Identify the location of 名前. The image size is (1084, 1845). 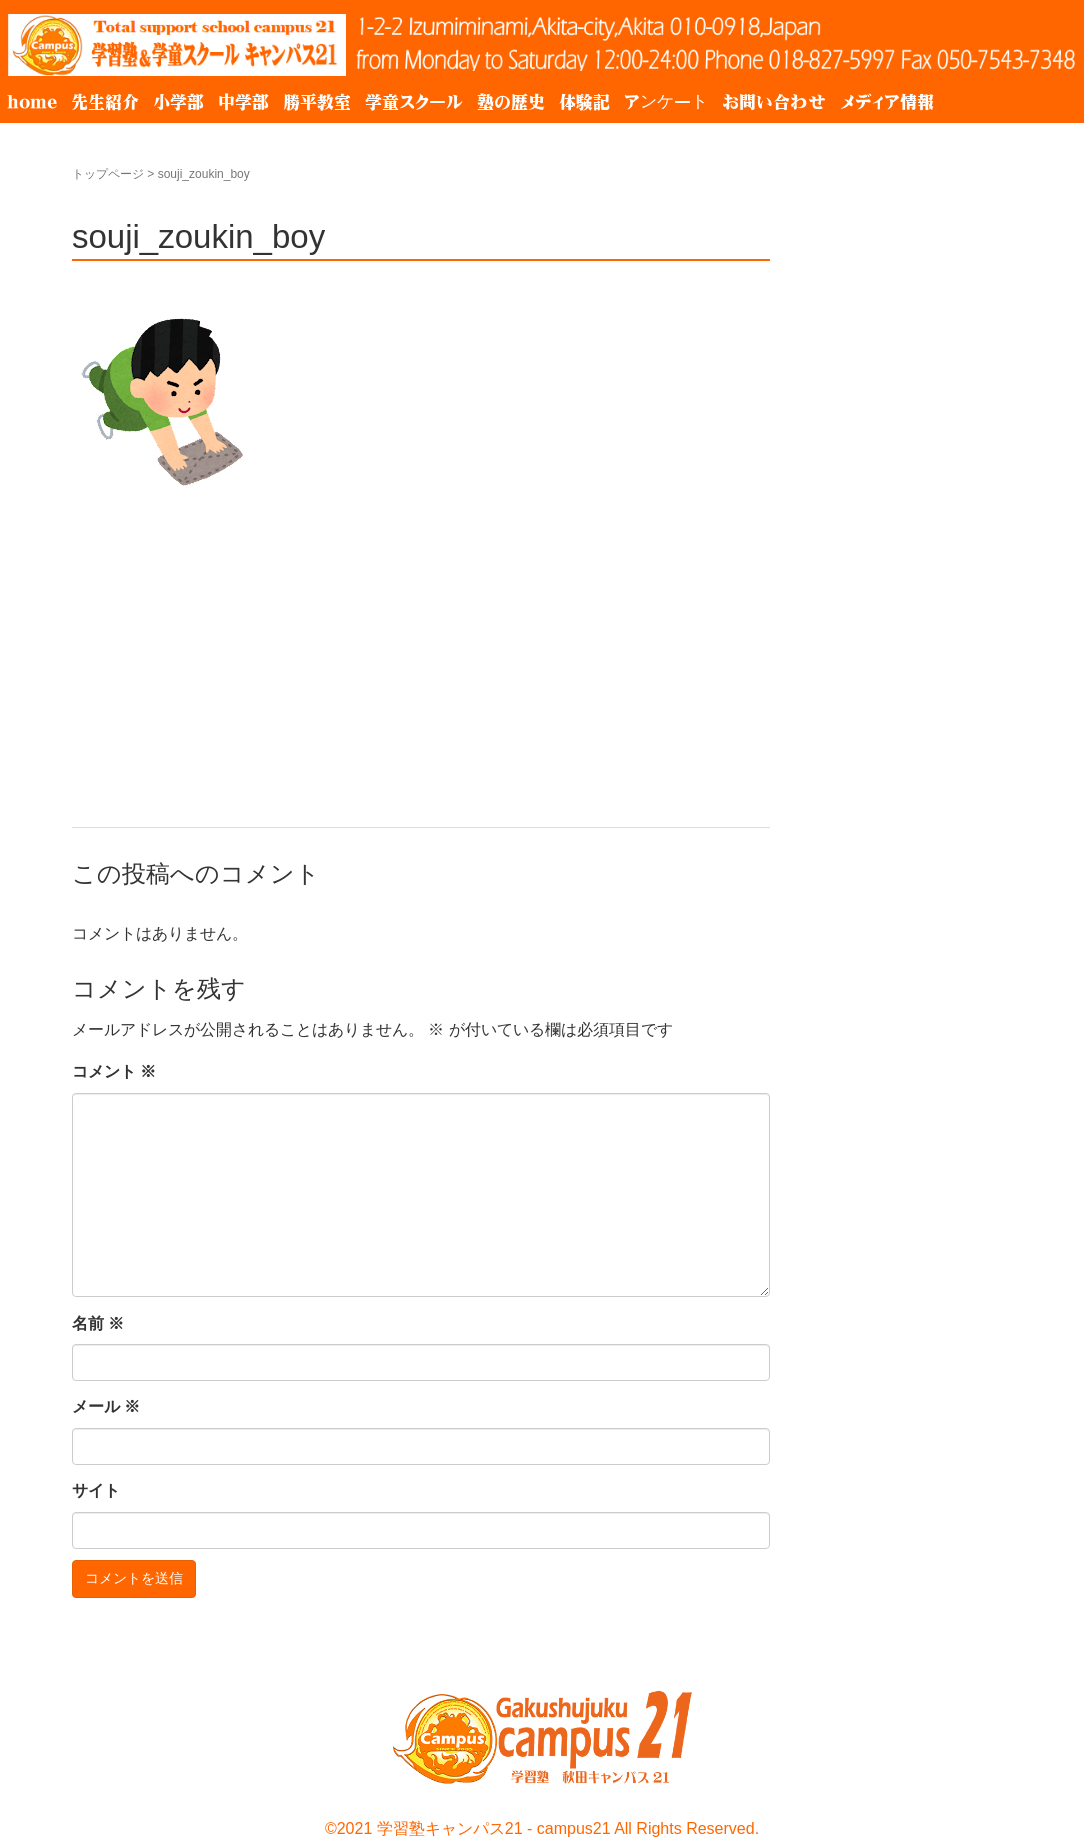
(98, 1323).